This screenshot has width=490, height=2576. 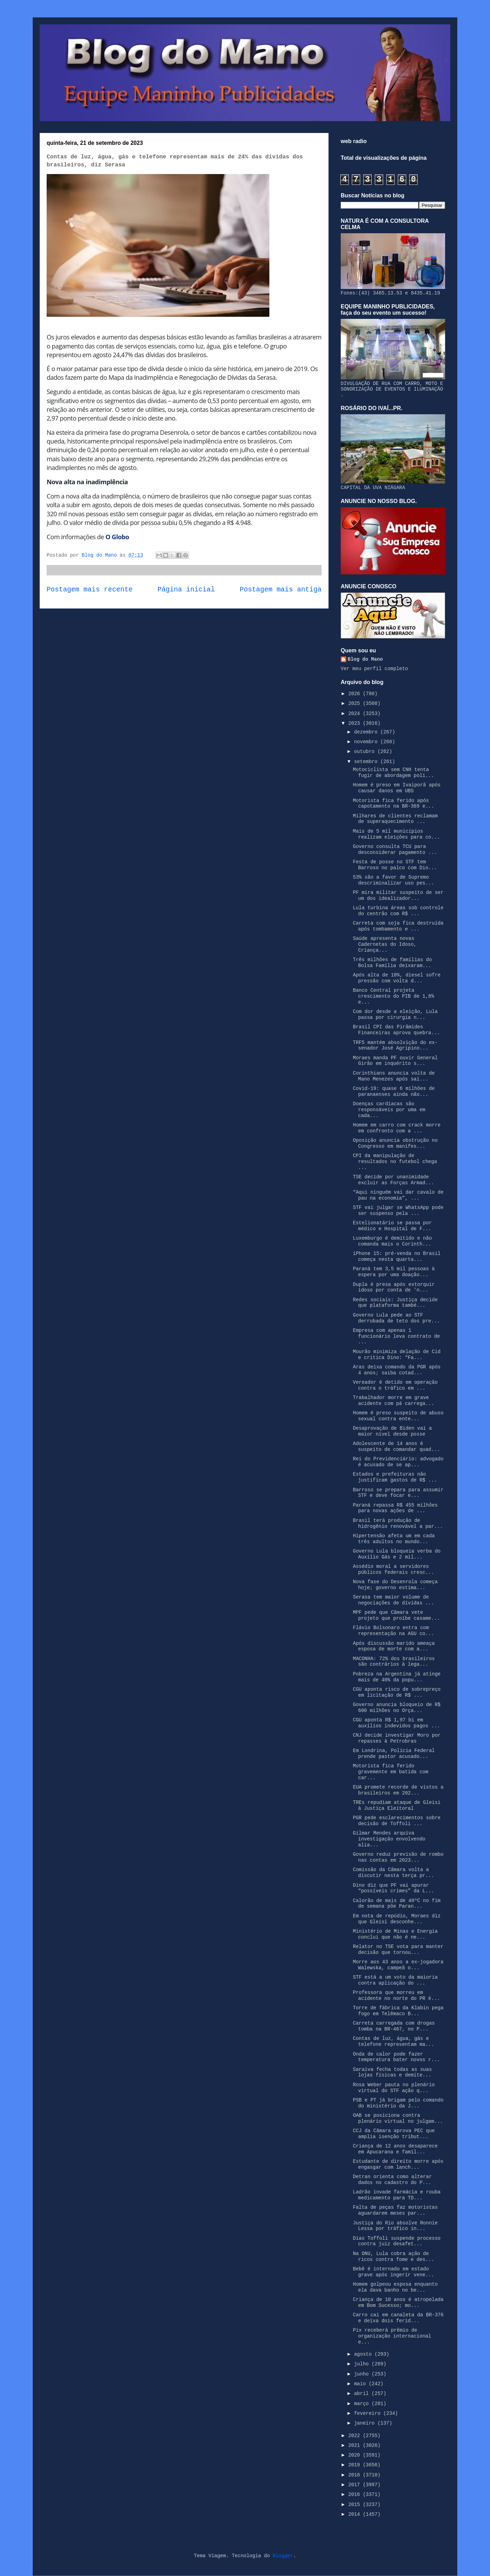 I want to click on TSE decide por unanimidade excluir as Forças Armad..., so click(x=393, y=1180).